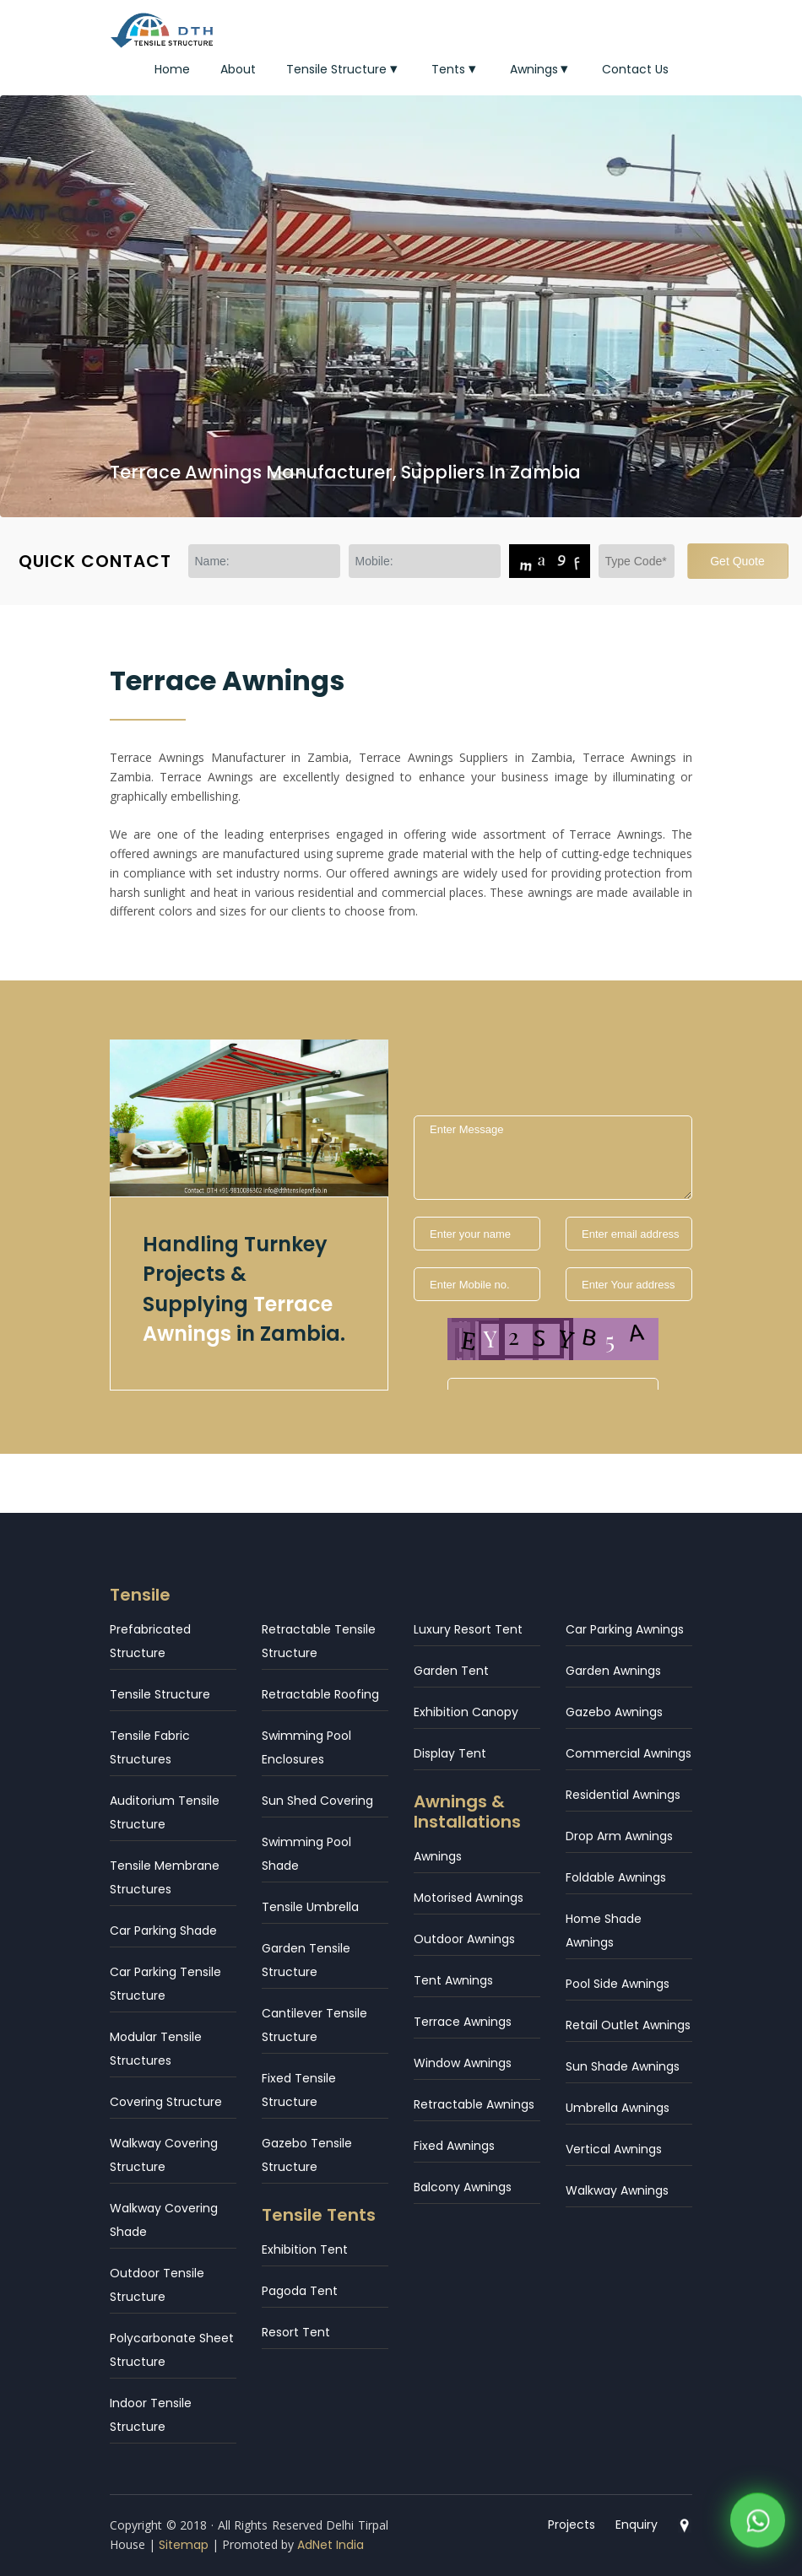 This screenshot has width=802, height=2576. I want to click on Walkway Awnings, so click(617, 2190).